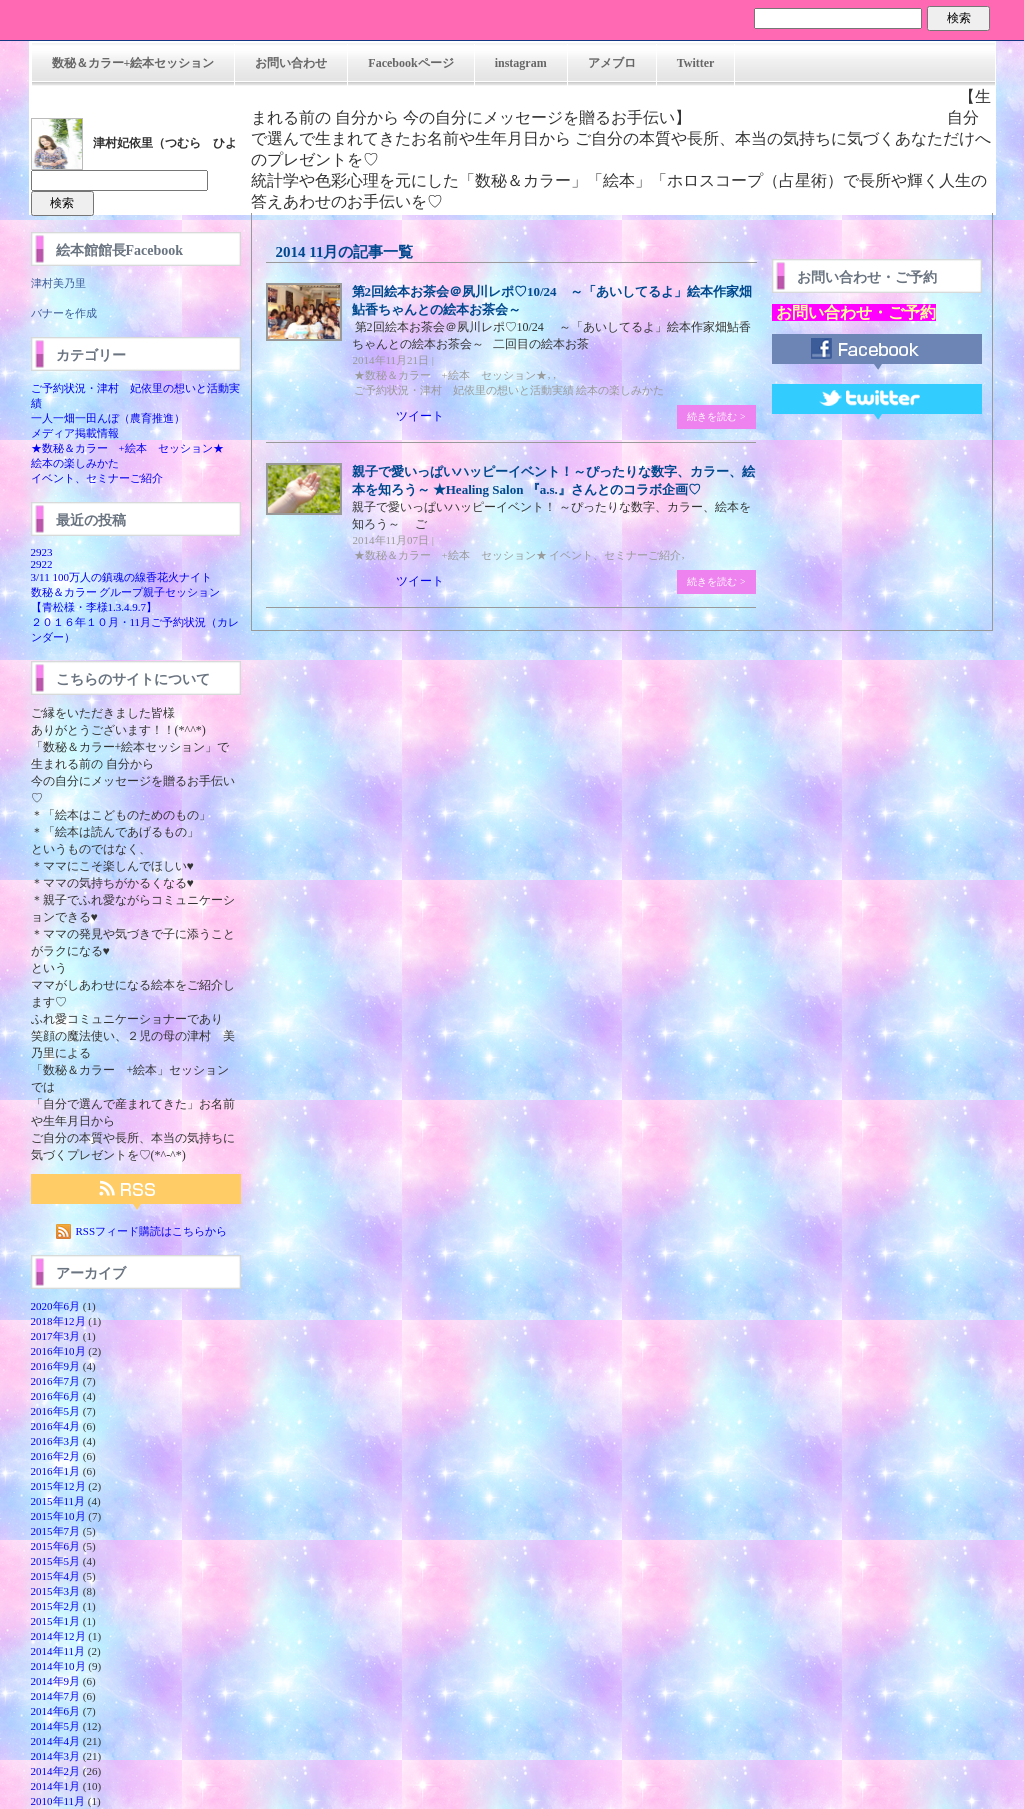  I want to click on 2016年4月, so click(56, 1426).